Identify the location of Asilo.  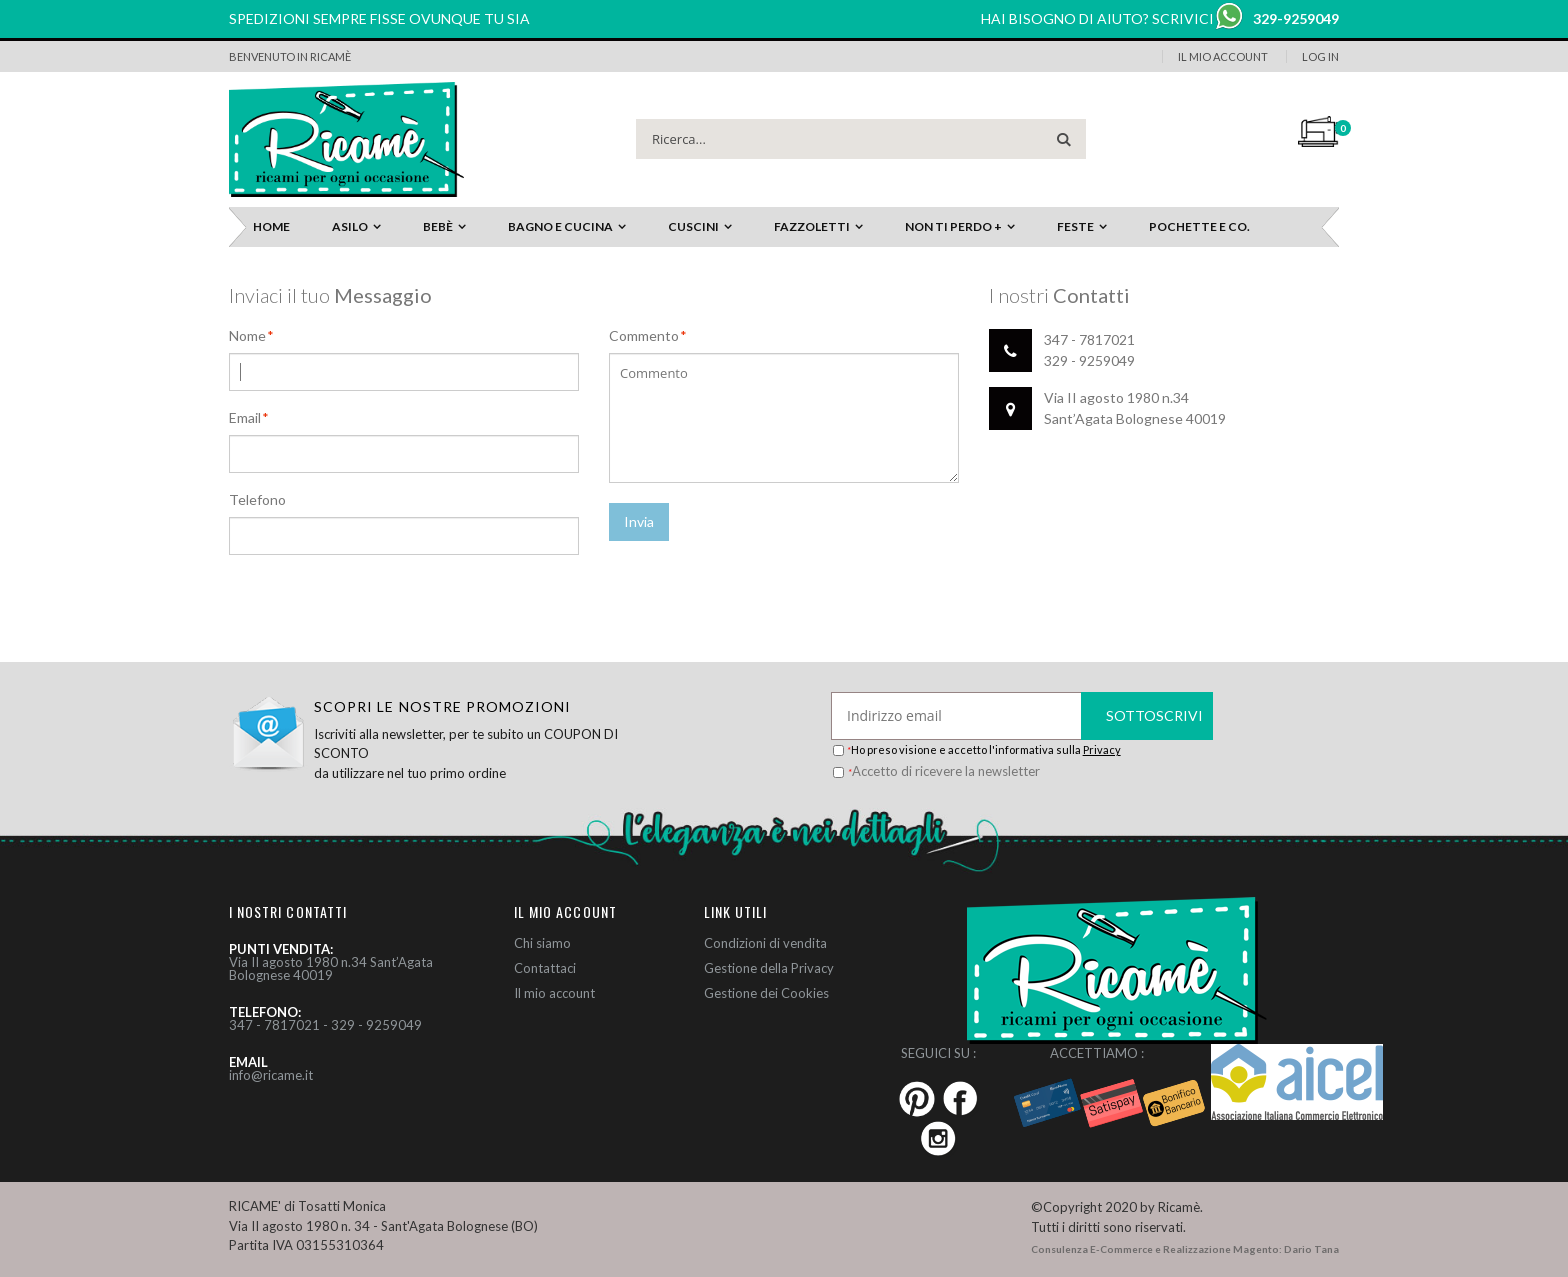
(350, 226).